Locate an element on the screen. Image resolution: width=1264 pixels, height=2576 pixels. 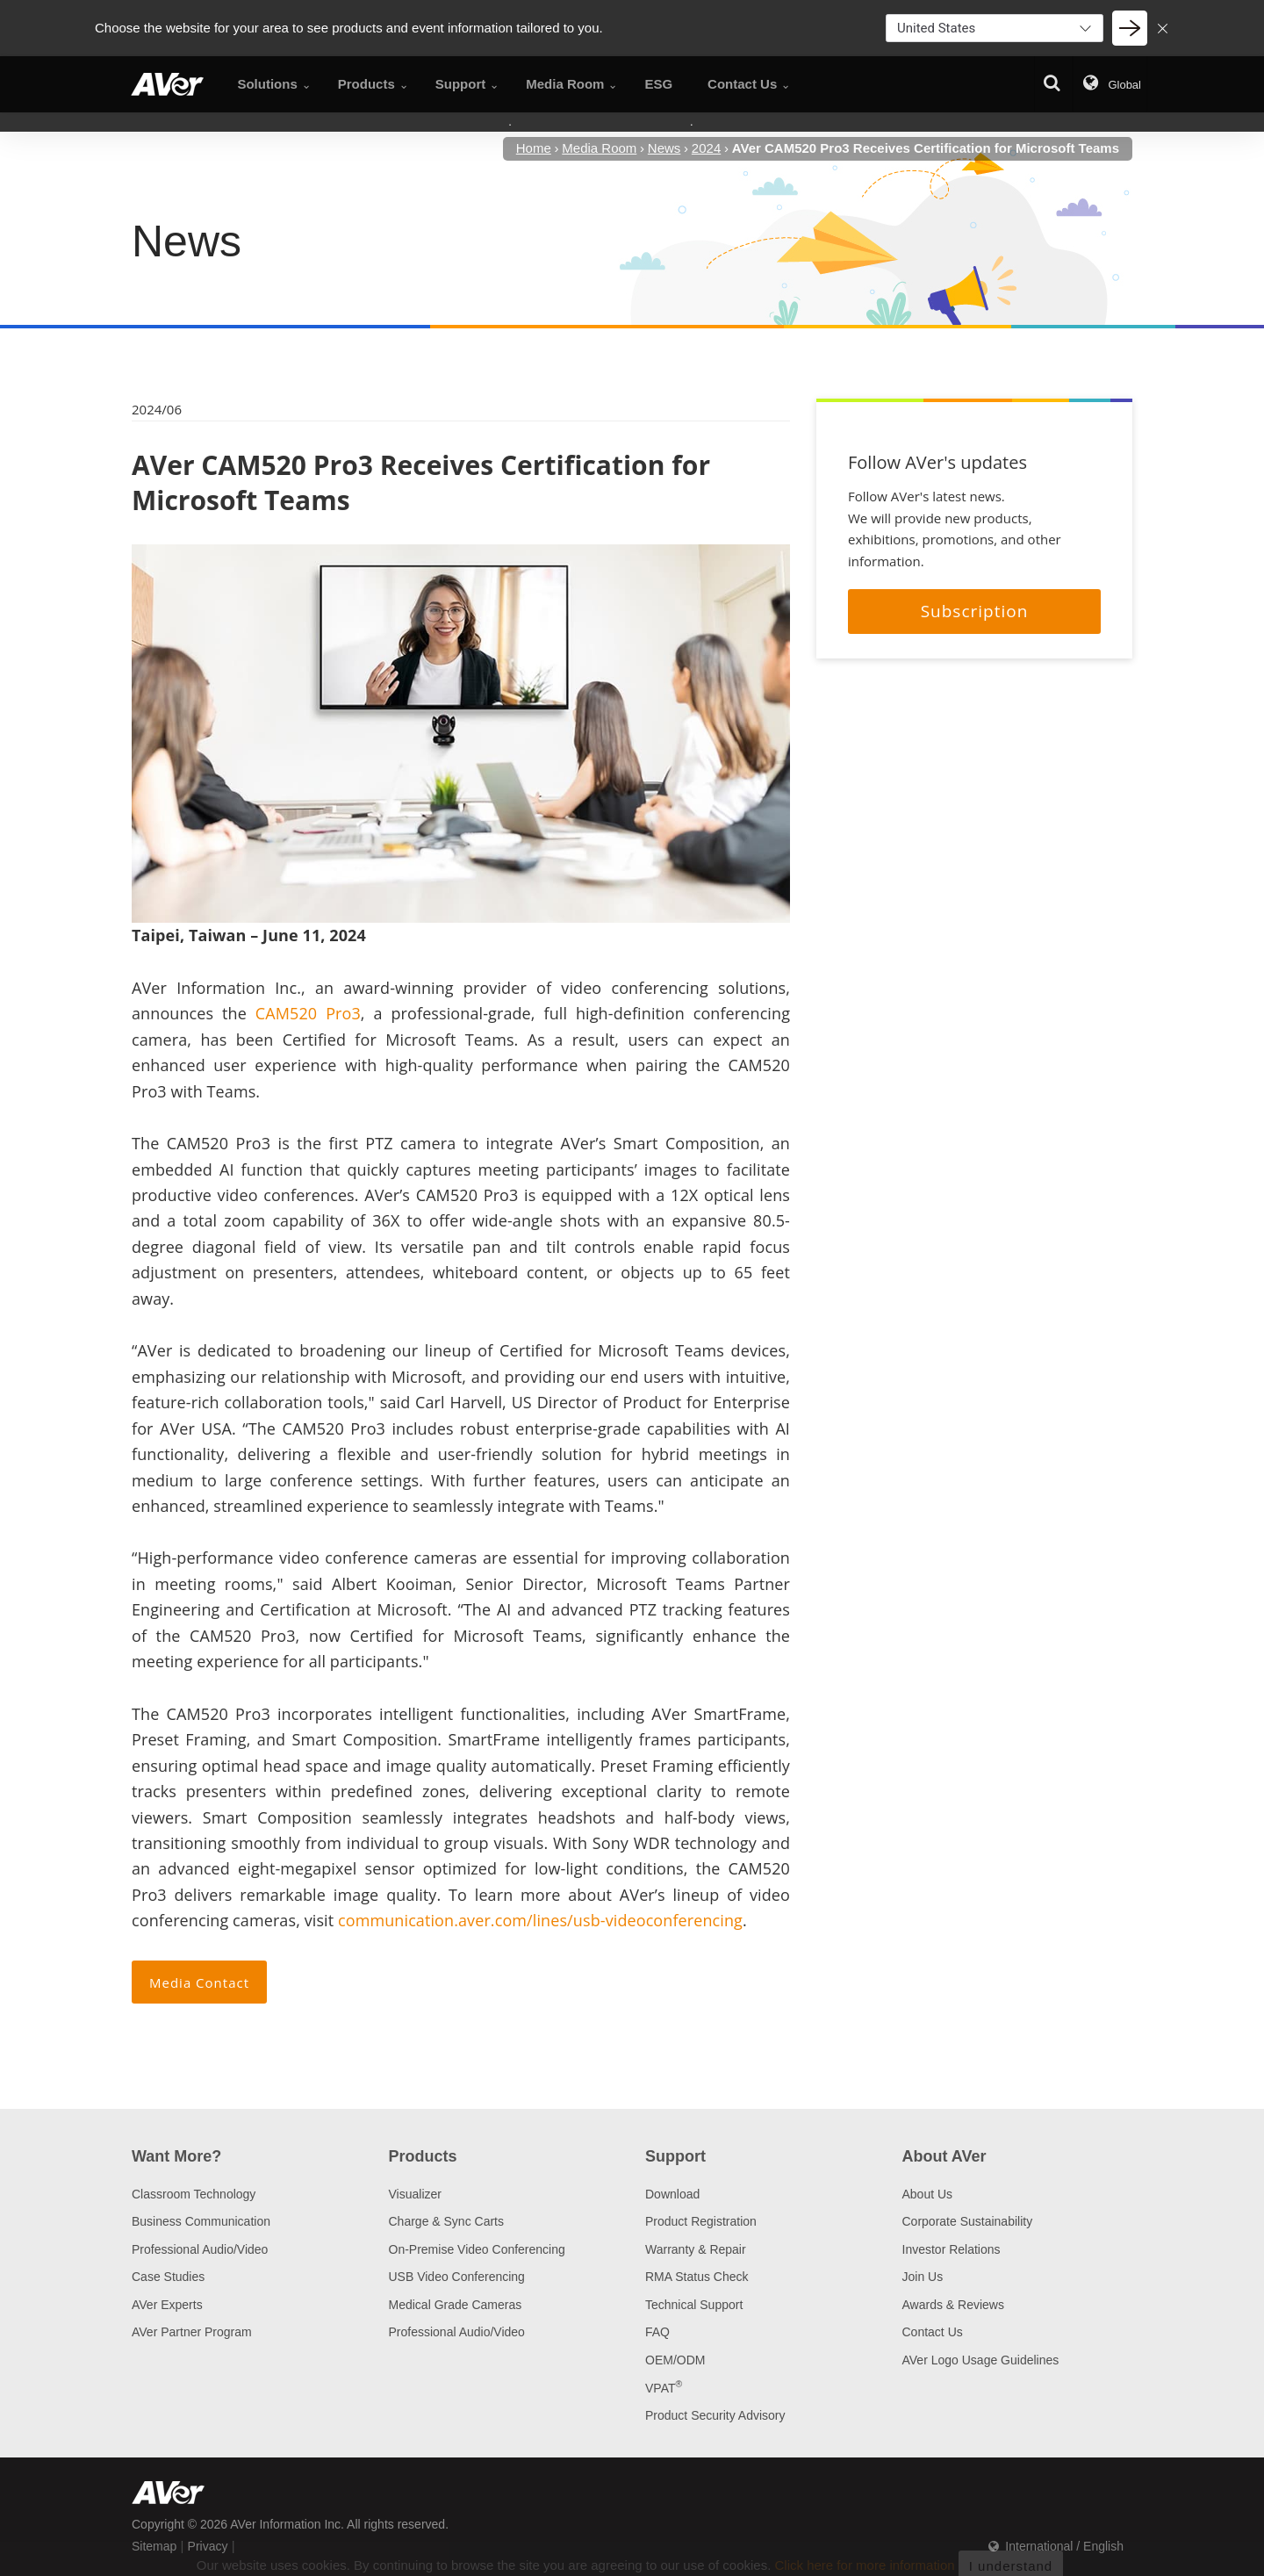
CAM520 Pro3 is located at coordinates (308, 1013).